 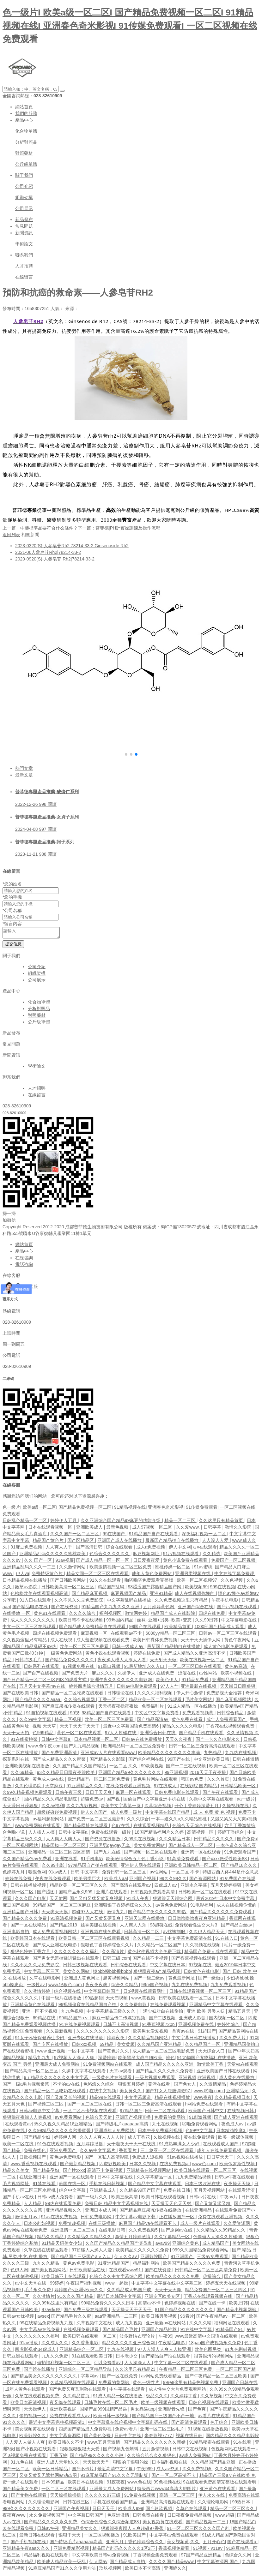 I want to click on 激情网婷婷, so click(x=136, y=1615).